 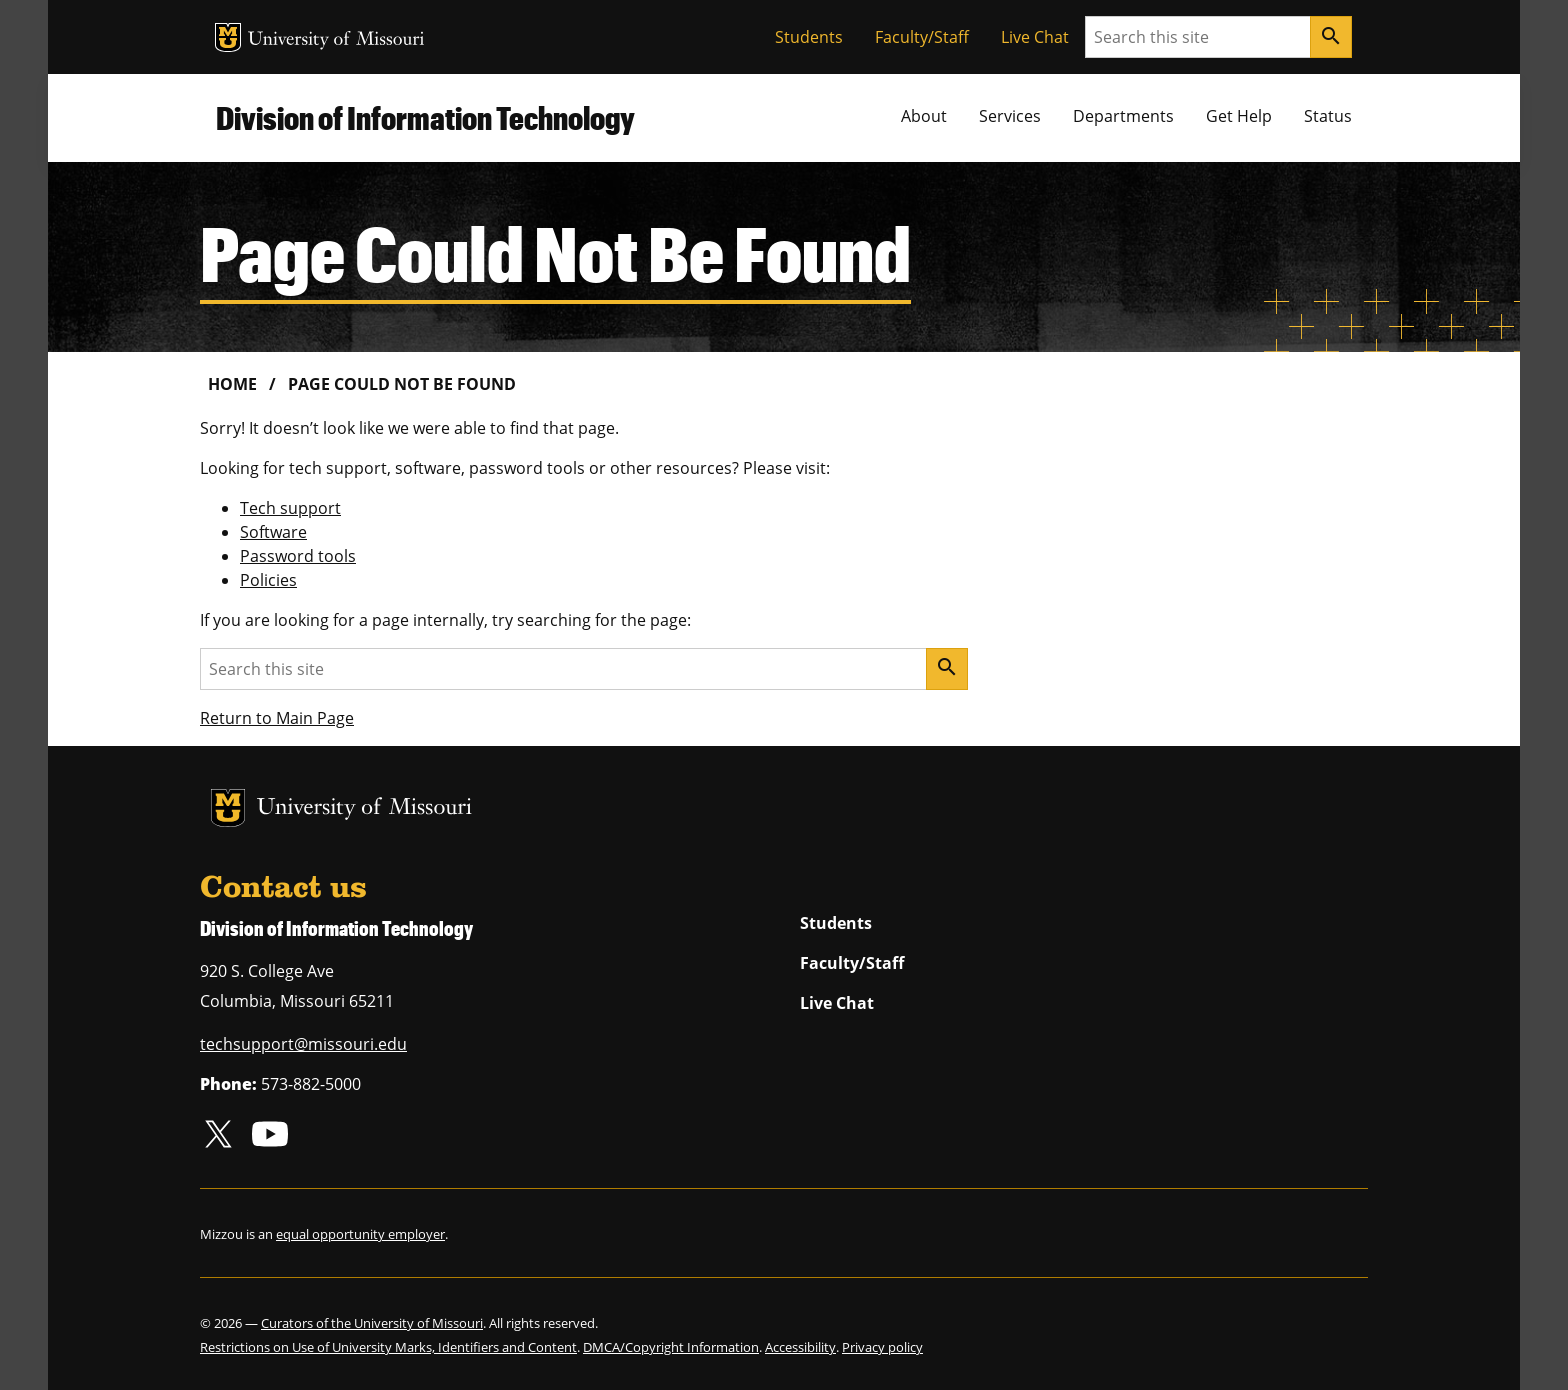 What do you see at coordinates (882, 1347) in the screenshot?
I see `Privacy policy` at bounding box center [882, 1347].